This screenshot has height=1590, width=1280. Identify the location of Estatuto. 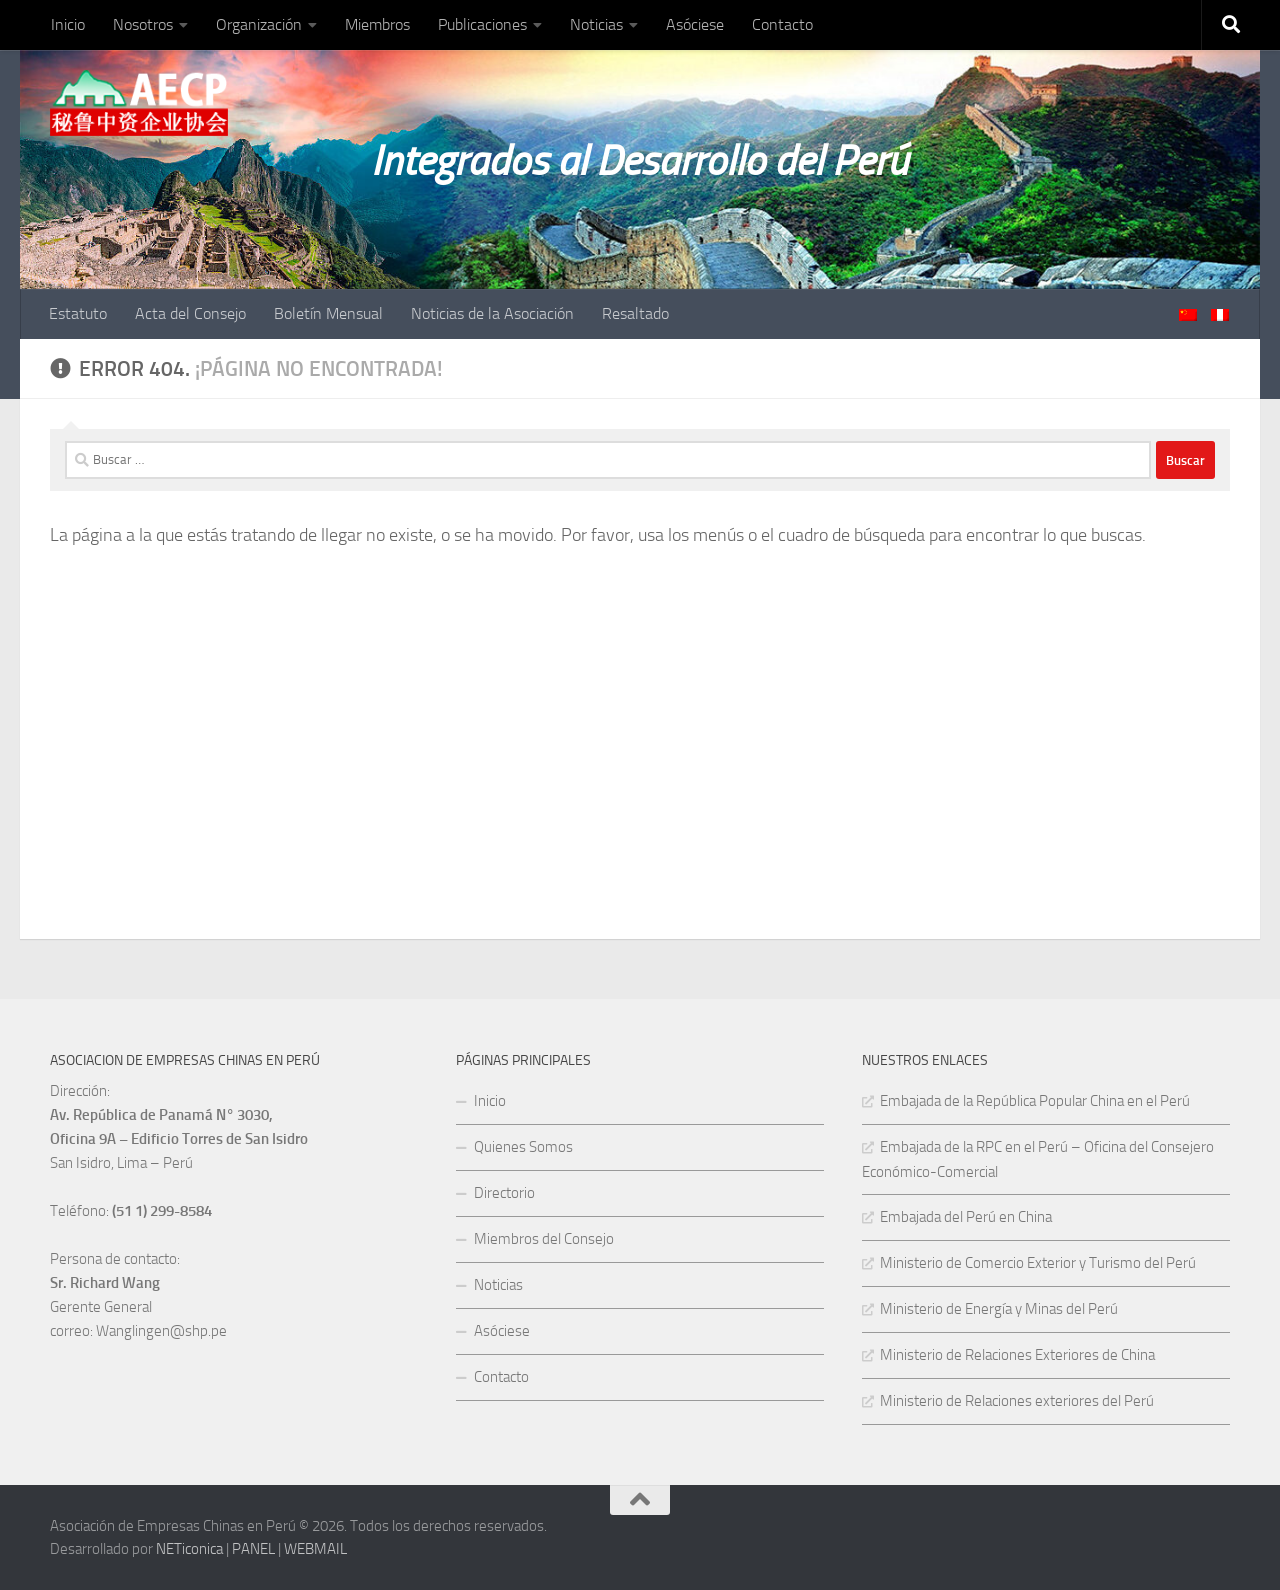
(78, 313).